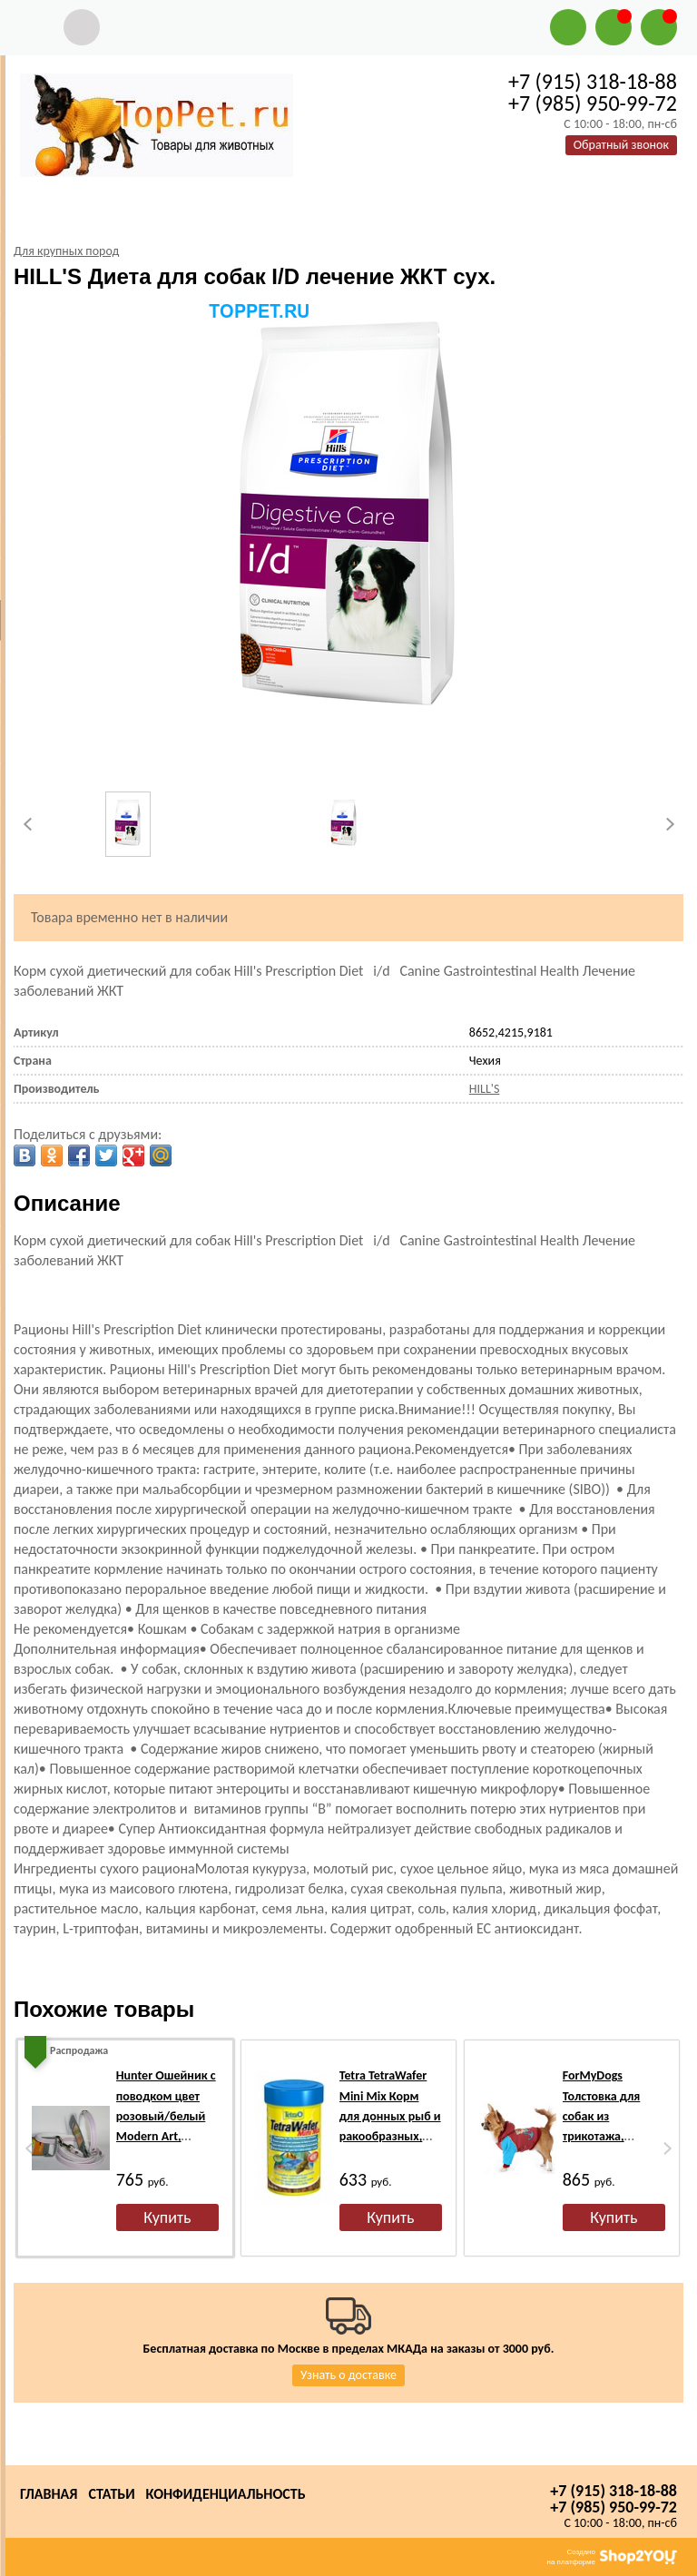 The width and height of the screenshot is (697, 2576). I want to click on ForMyDogs Толстовка для собак из трикотажа, коричневая/голубая, размер №16, so click(608, 2136).